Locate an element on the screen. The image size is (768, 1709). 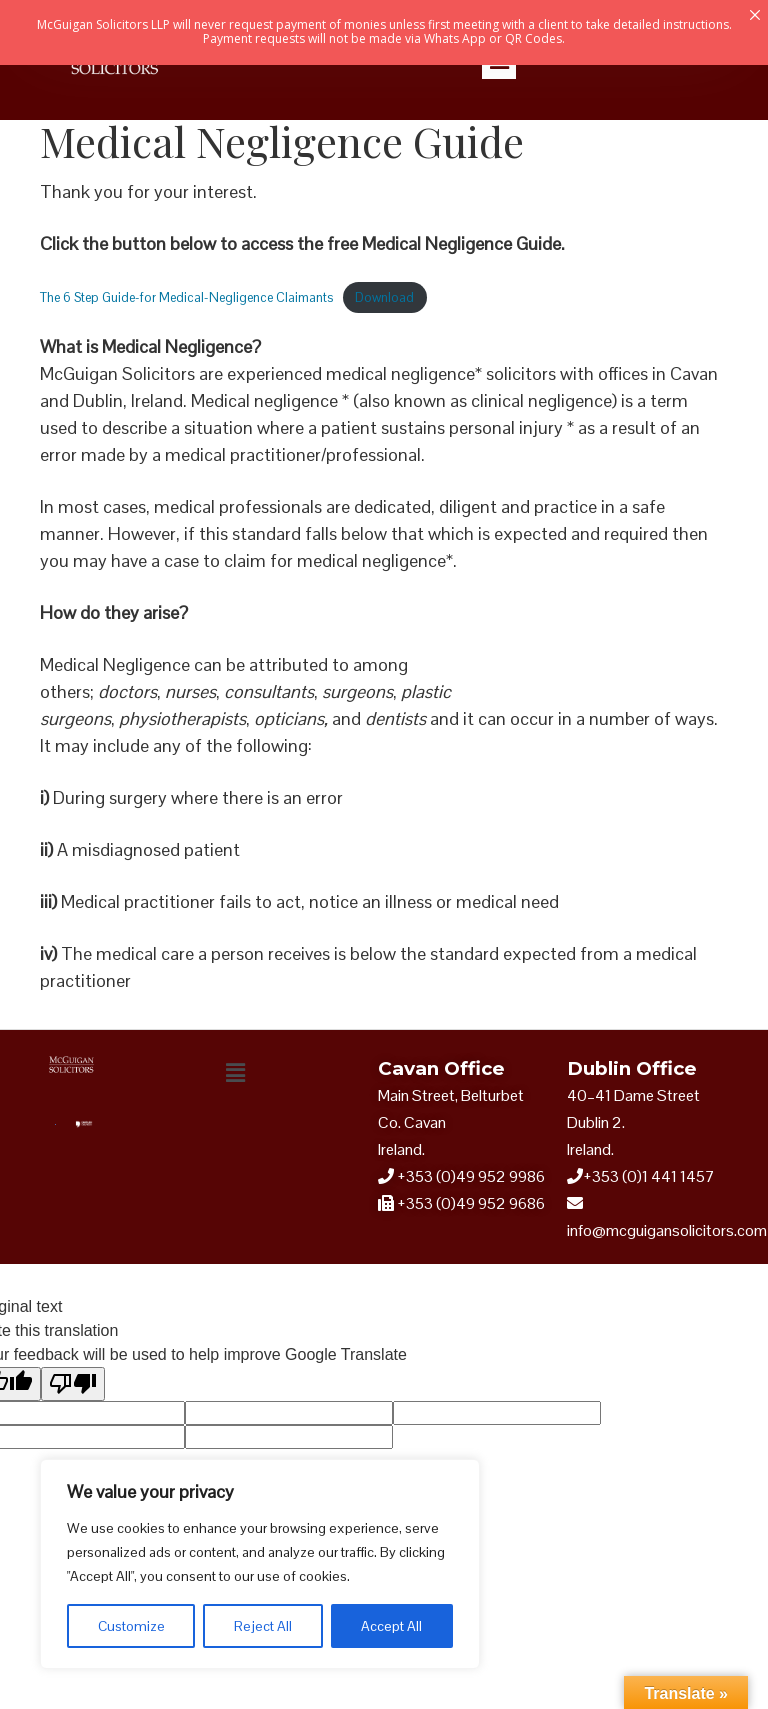
[button] is located at coordinates (235, 1073).